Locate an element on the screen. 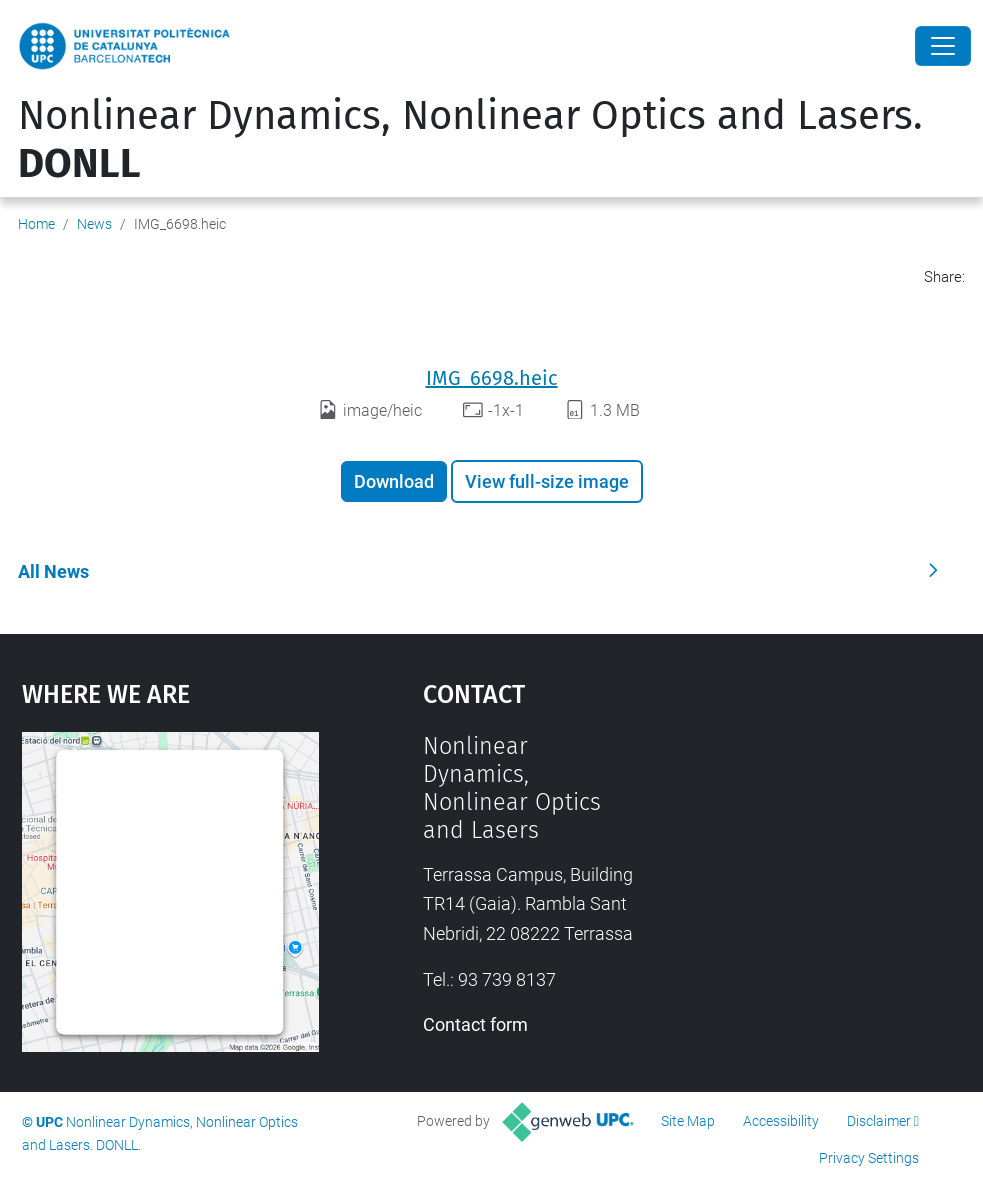  Disclaimer is located at coordinates (879, 1121).